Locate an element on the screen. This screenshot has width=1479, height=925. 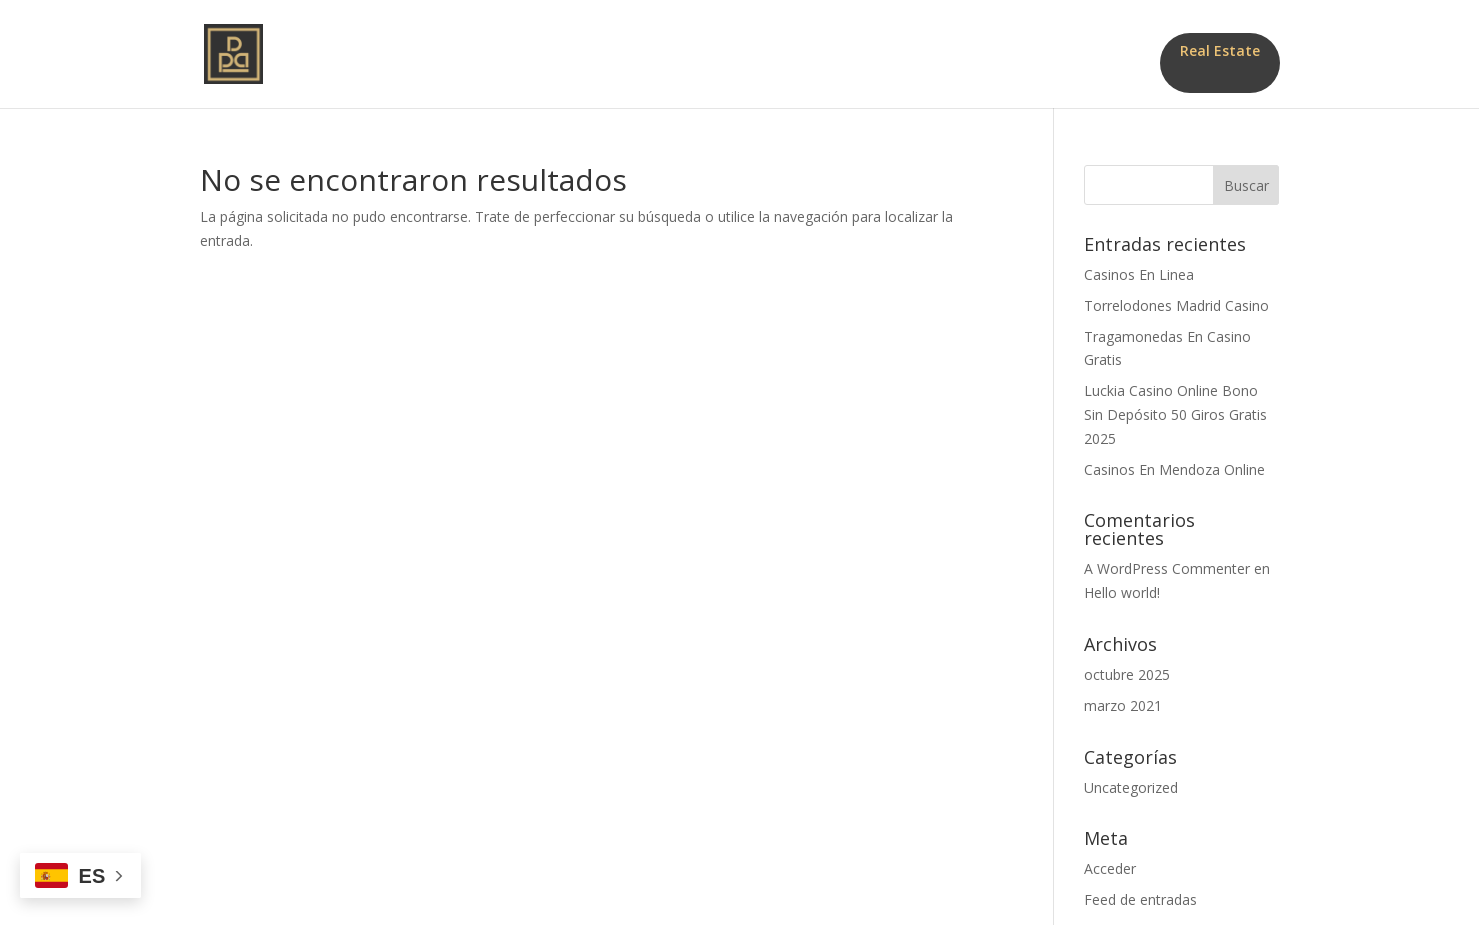
Luckia Casino Online Bono Sin Depósito 50 Giros Gratis 2025 is located at coordinates (1175, 414).